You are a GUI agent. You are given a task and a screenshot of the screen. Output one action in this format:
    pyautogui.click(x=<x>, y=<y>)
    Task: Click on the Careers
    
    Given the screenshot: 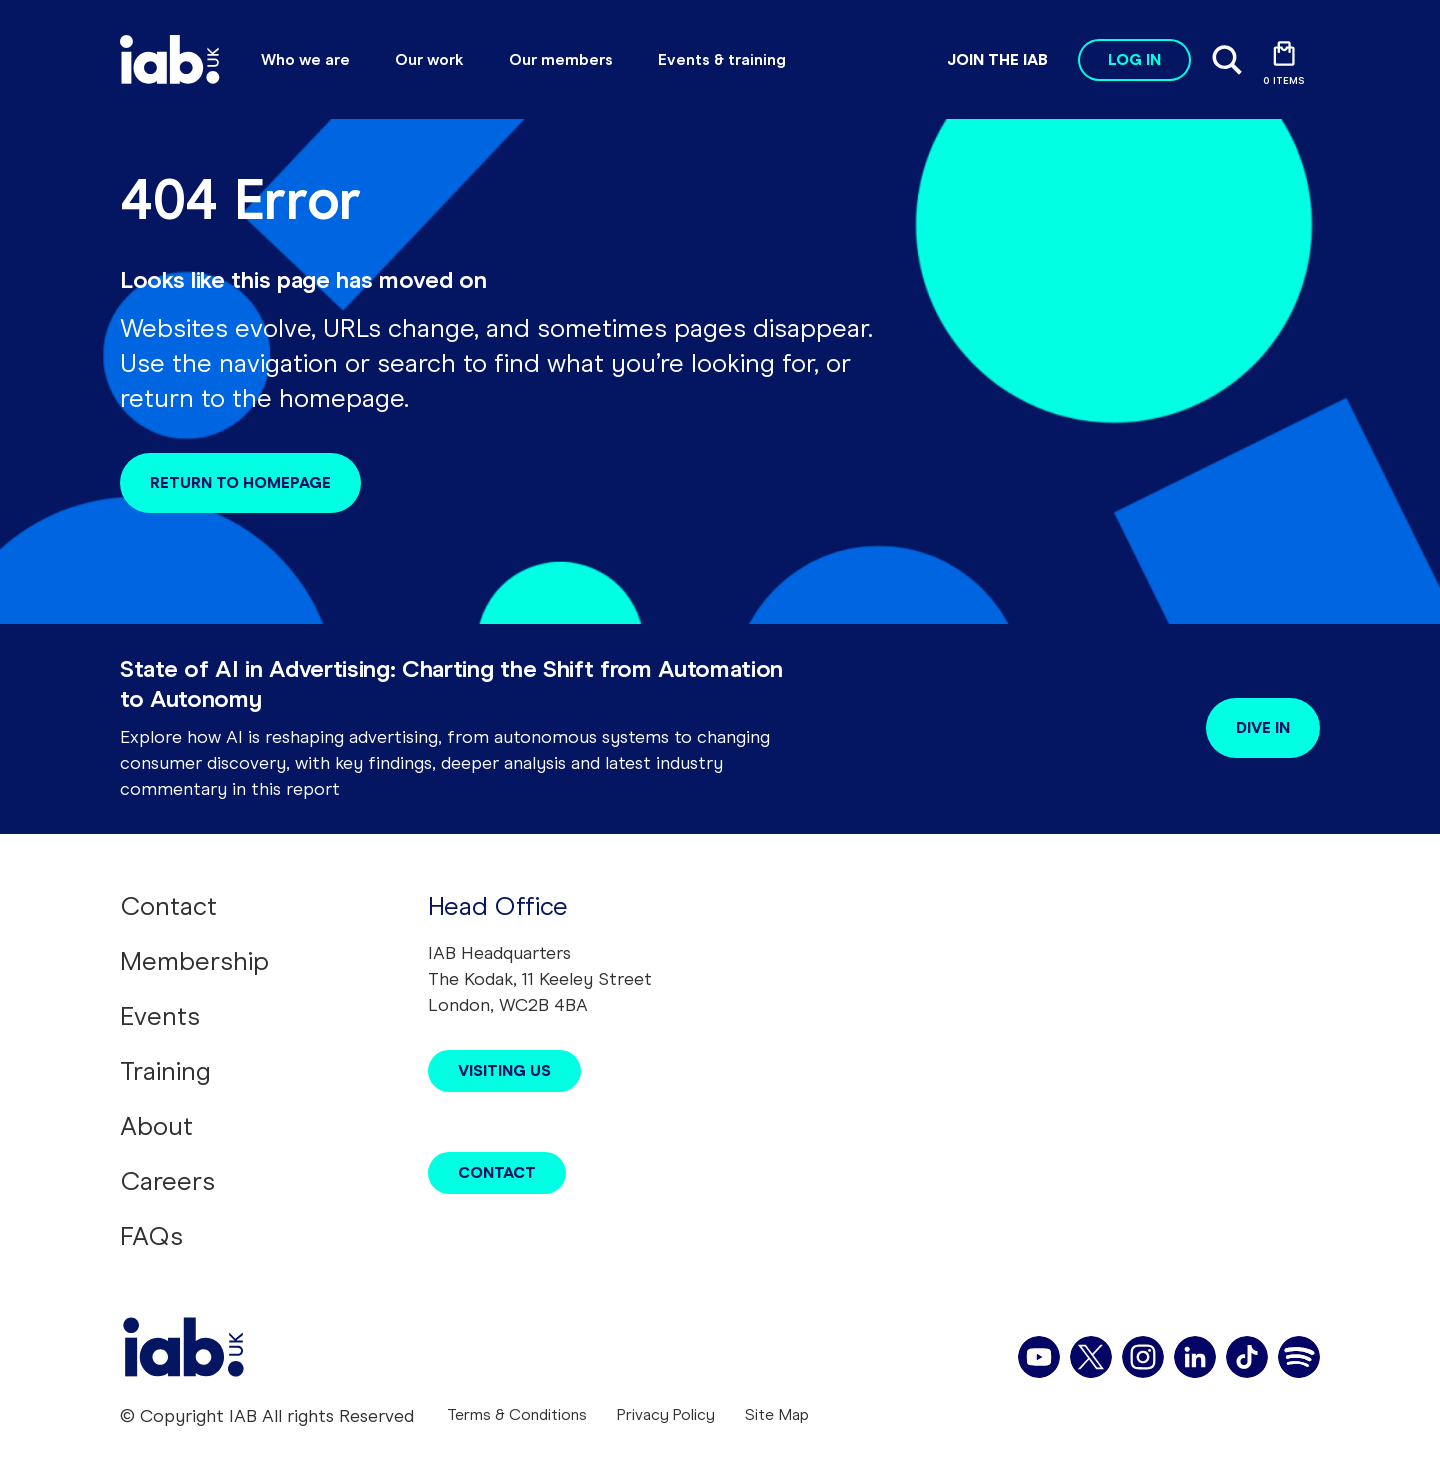 What is the action you would take?
    pyautogui.click(x=167, y=1181)
    